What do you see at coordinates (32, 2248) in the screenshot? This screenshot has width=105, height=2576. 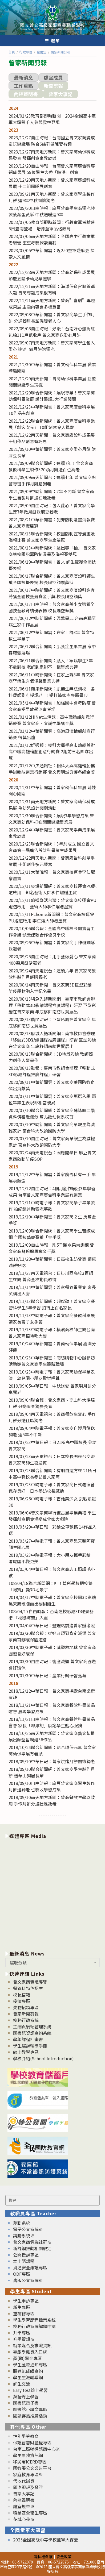 I see `新課綱推動相關規定` at bounding box center [32, 2248].